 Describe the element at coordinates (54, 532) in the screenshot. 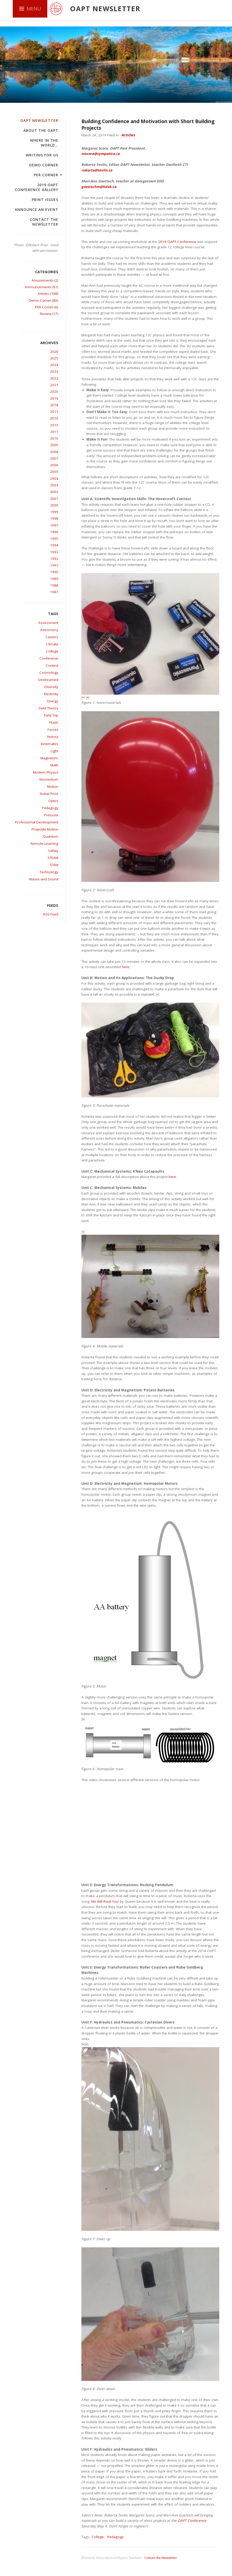

I see `1996` at that location.